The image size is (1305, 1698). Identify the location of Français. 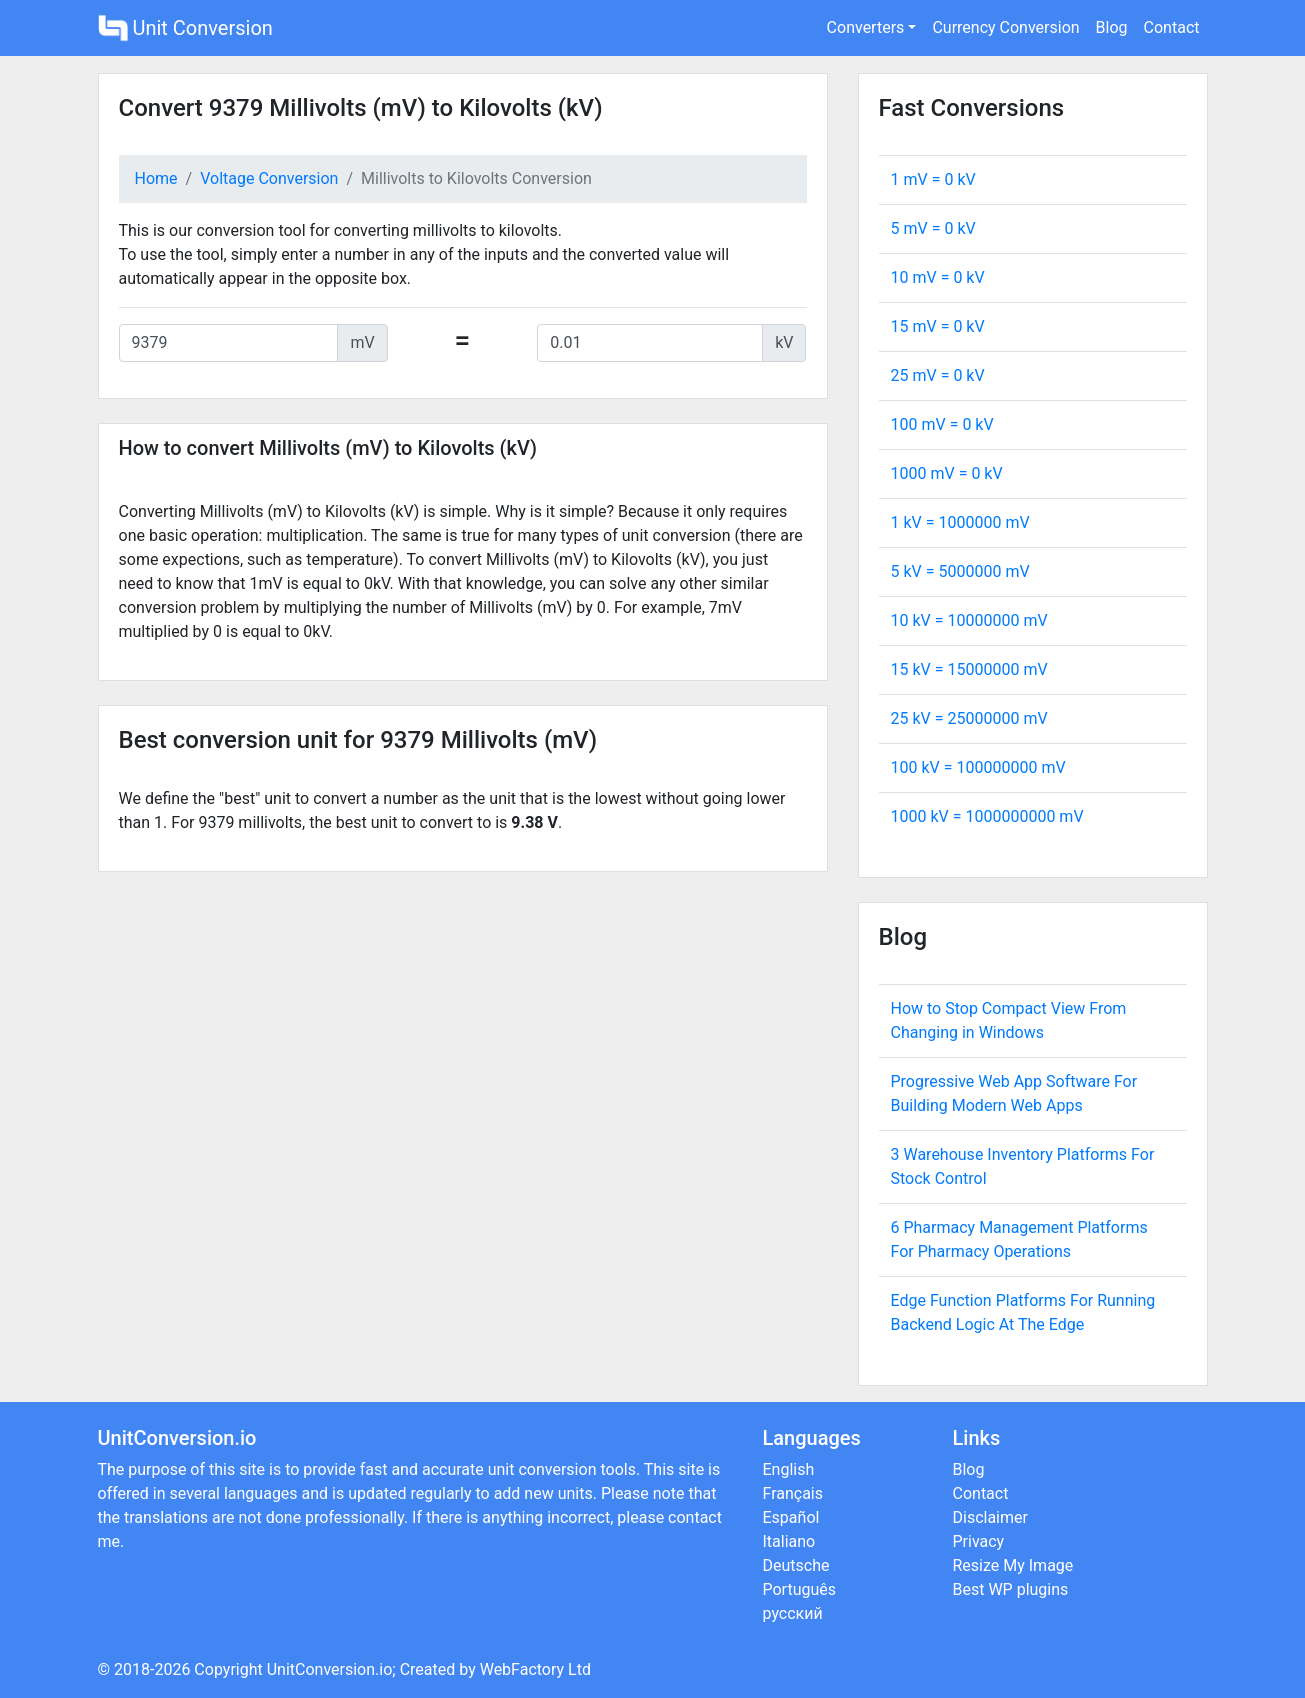
(793, 1493).